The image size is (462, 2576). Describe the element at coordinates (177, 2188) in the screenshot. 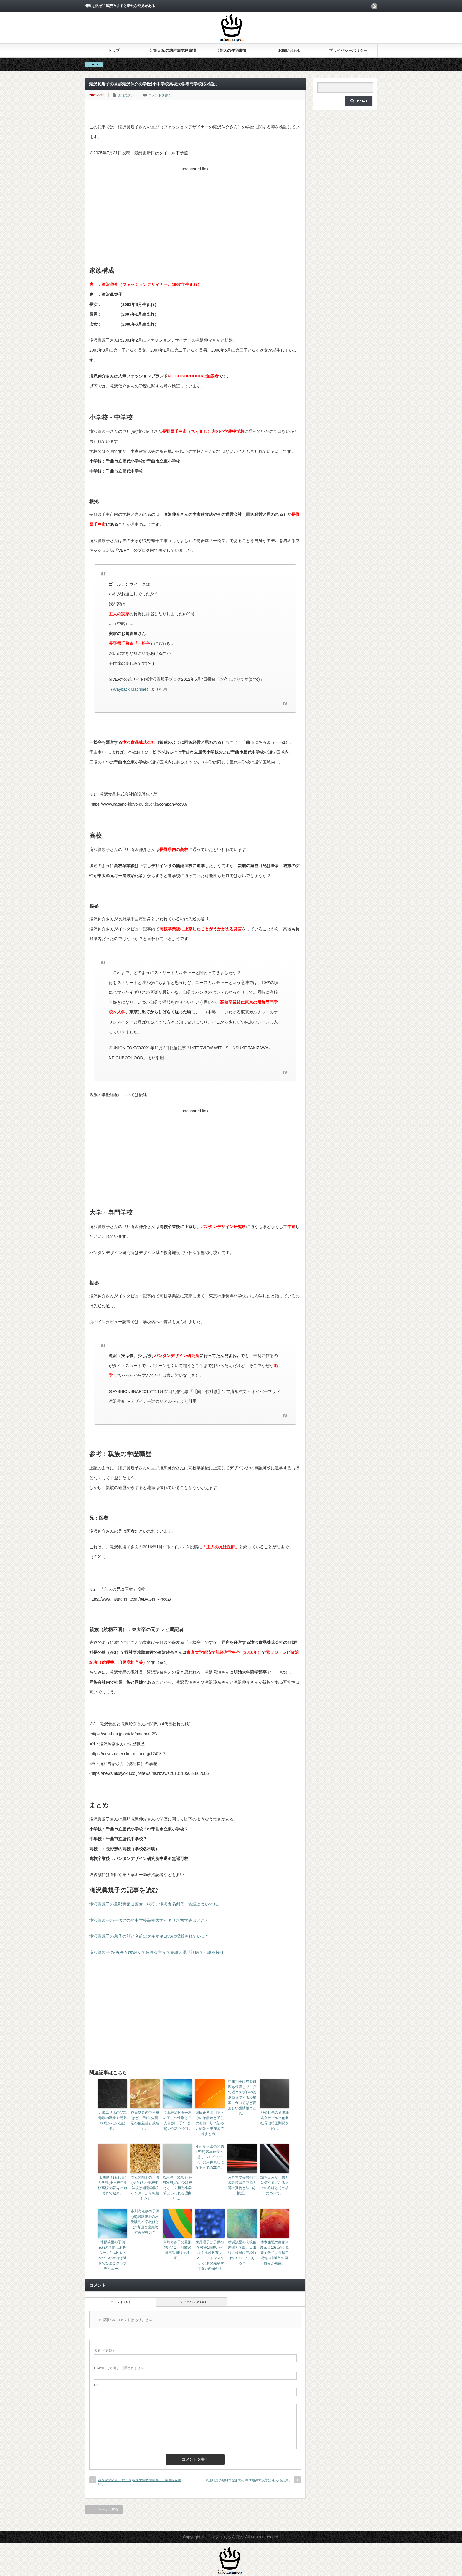

I see `広末涼子の息子(長男次男)のお受験校はどこ？和光小学校といわれる理由とは。` at that location.